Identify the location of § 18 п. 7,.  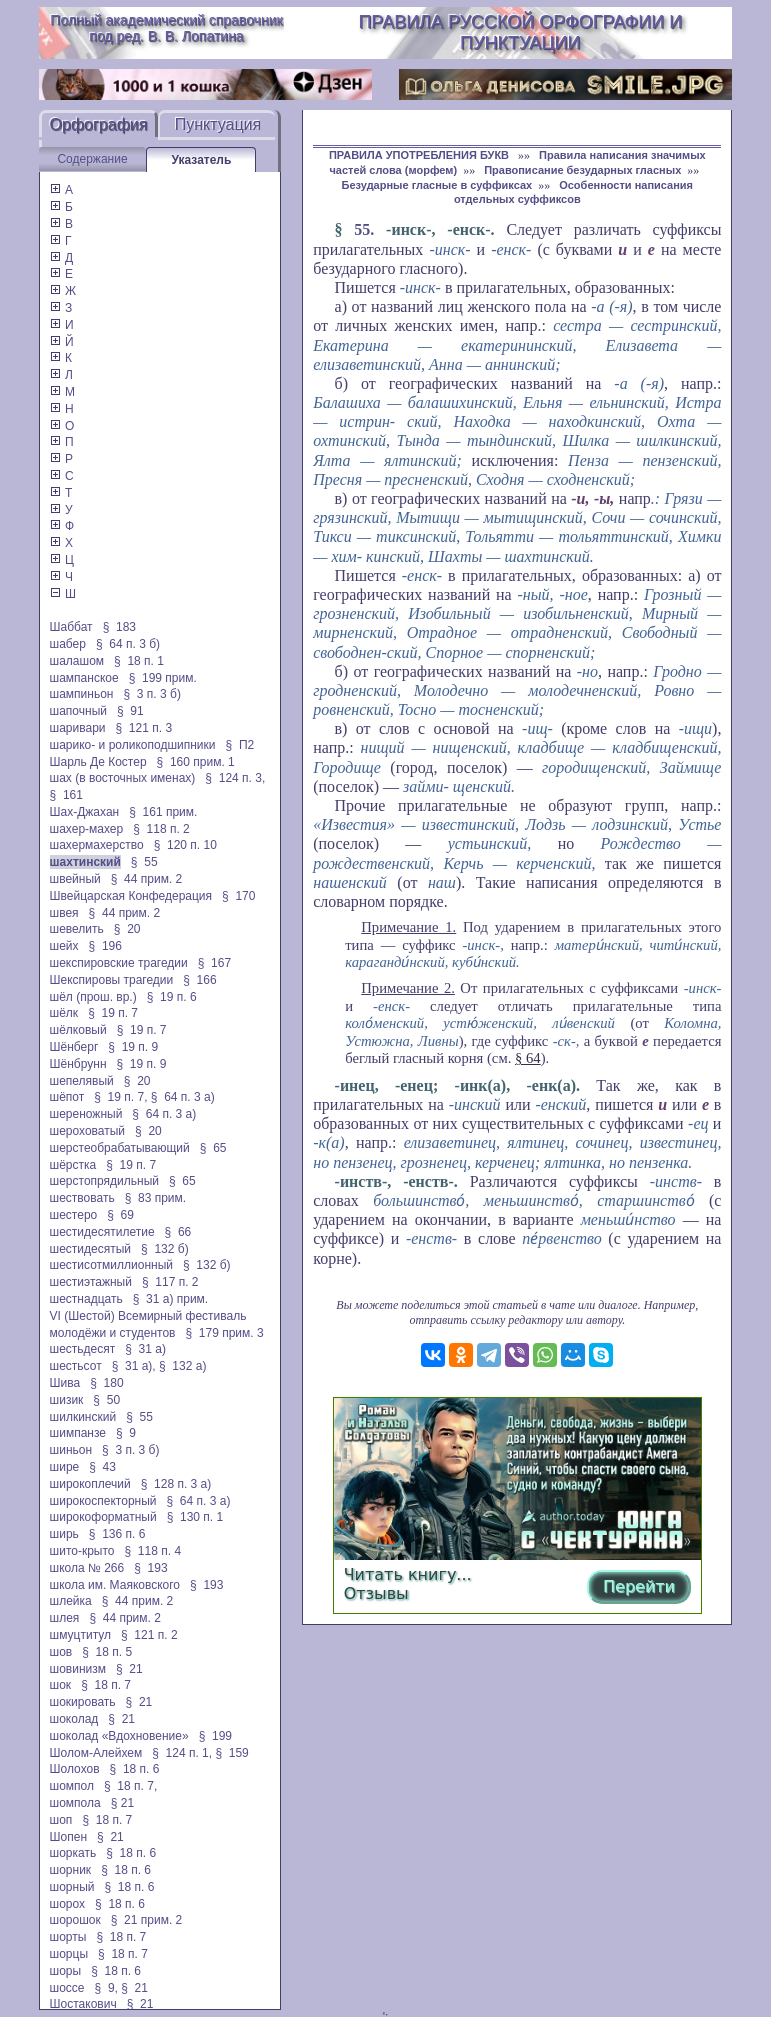
(130, 1786).